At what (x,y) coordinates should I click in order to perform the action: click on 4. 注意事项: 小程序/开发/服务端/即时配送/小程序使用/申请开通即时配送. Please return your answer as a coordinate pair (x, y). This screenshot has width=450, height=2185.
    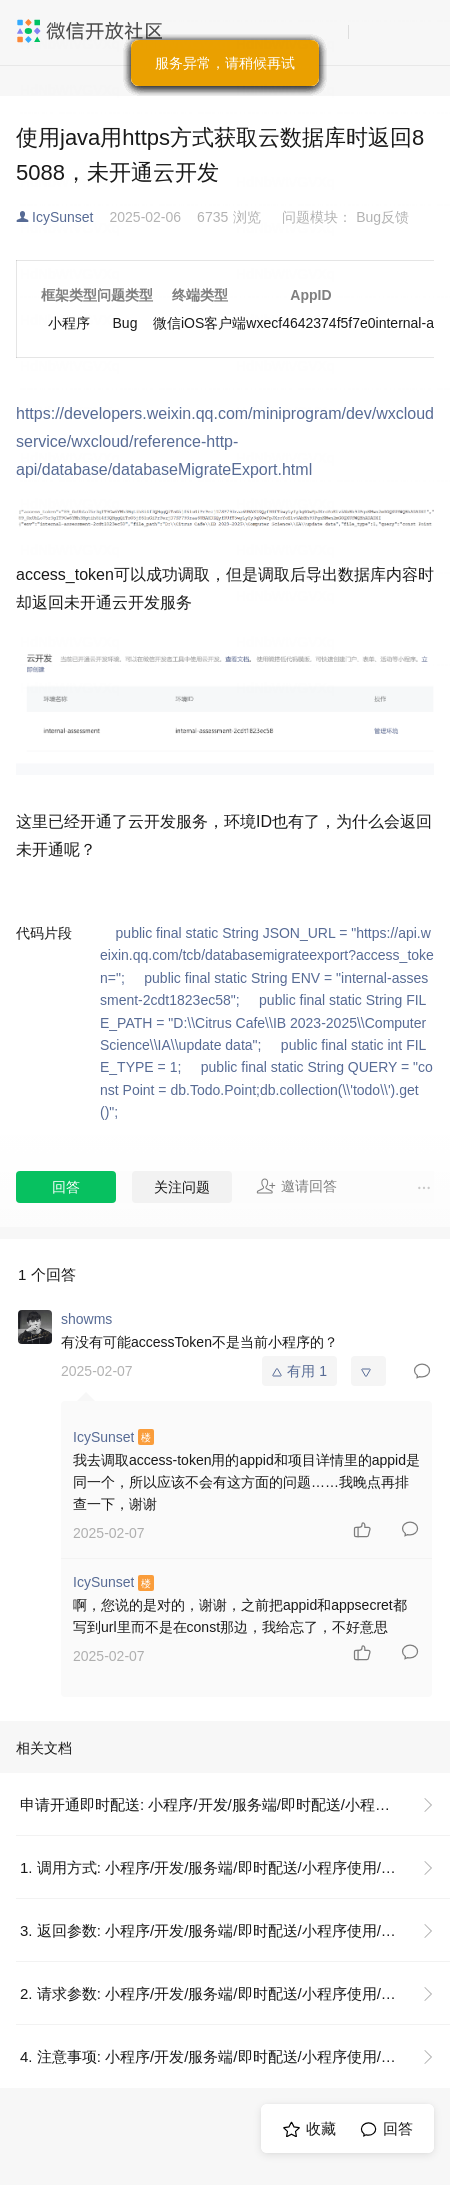
    Looking at the image, I should click on (235, 2056).